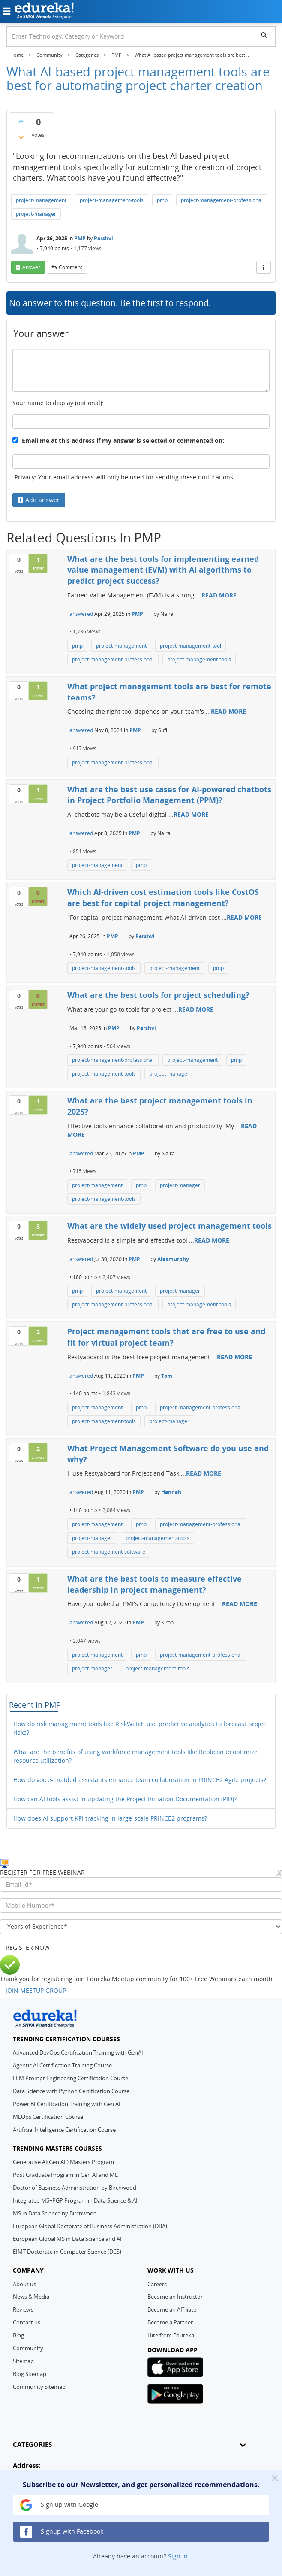 Image resolution: width=282 pixels, height=2576 pixels. Describe the element at coordinates (62, 2065) in the screenshot. I see `Agentic AI Certification Training Course` at that location.